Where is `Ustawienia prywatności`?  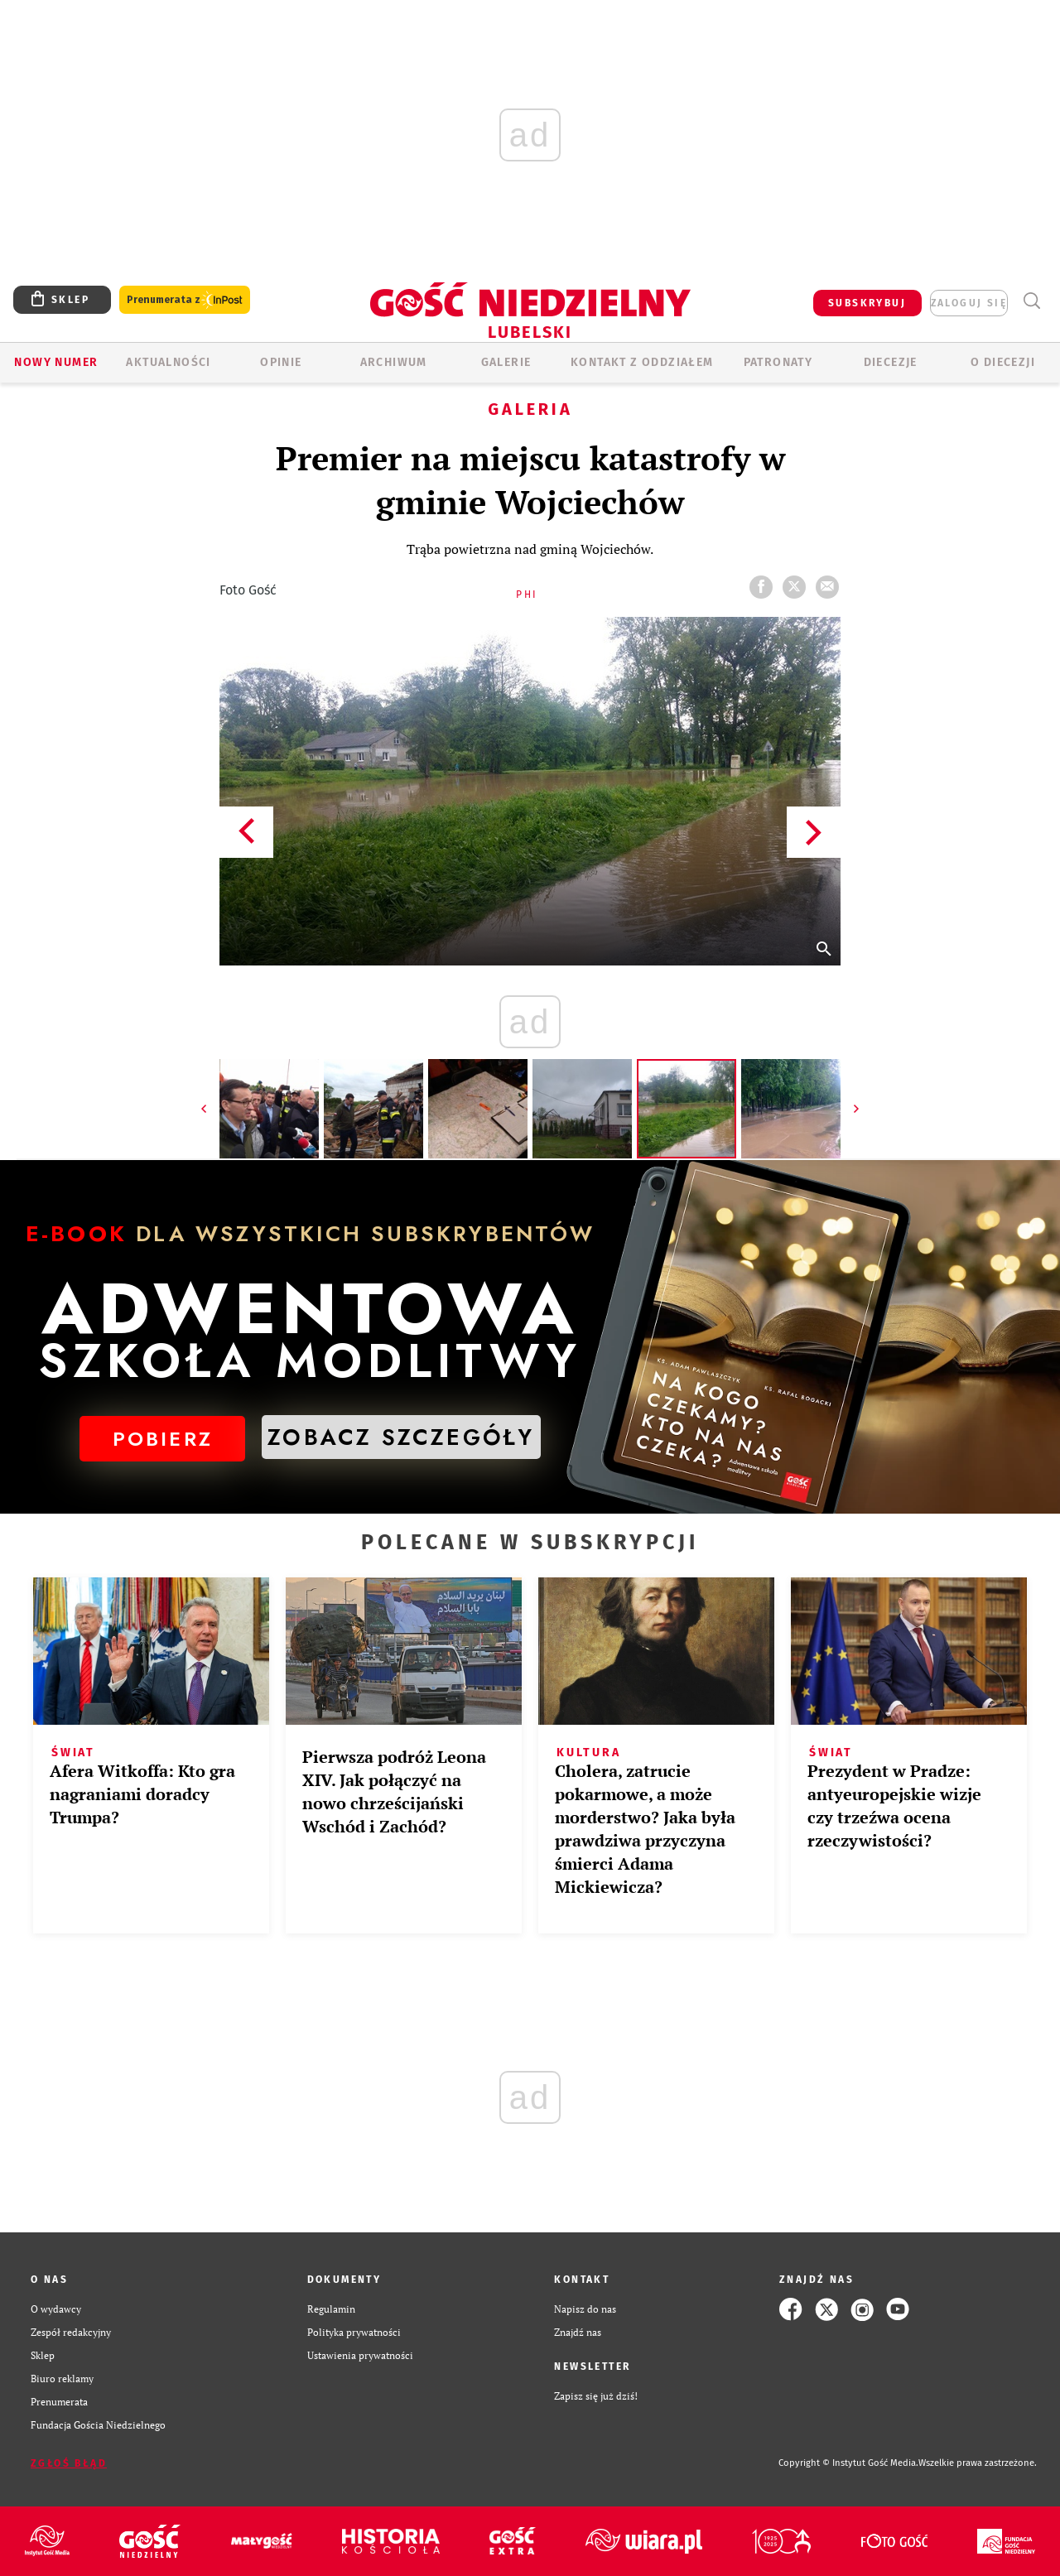 Ustawienia prywatności is located at coordinates (360, 2355).